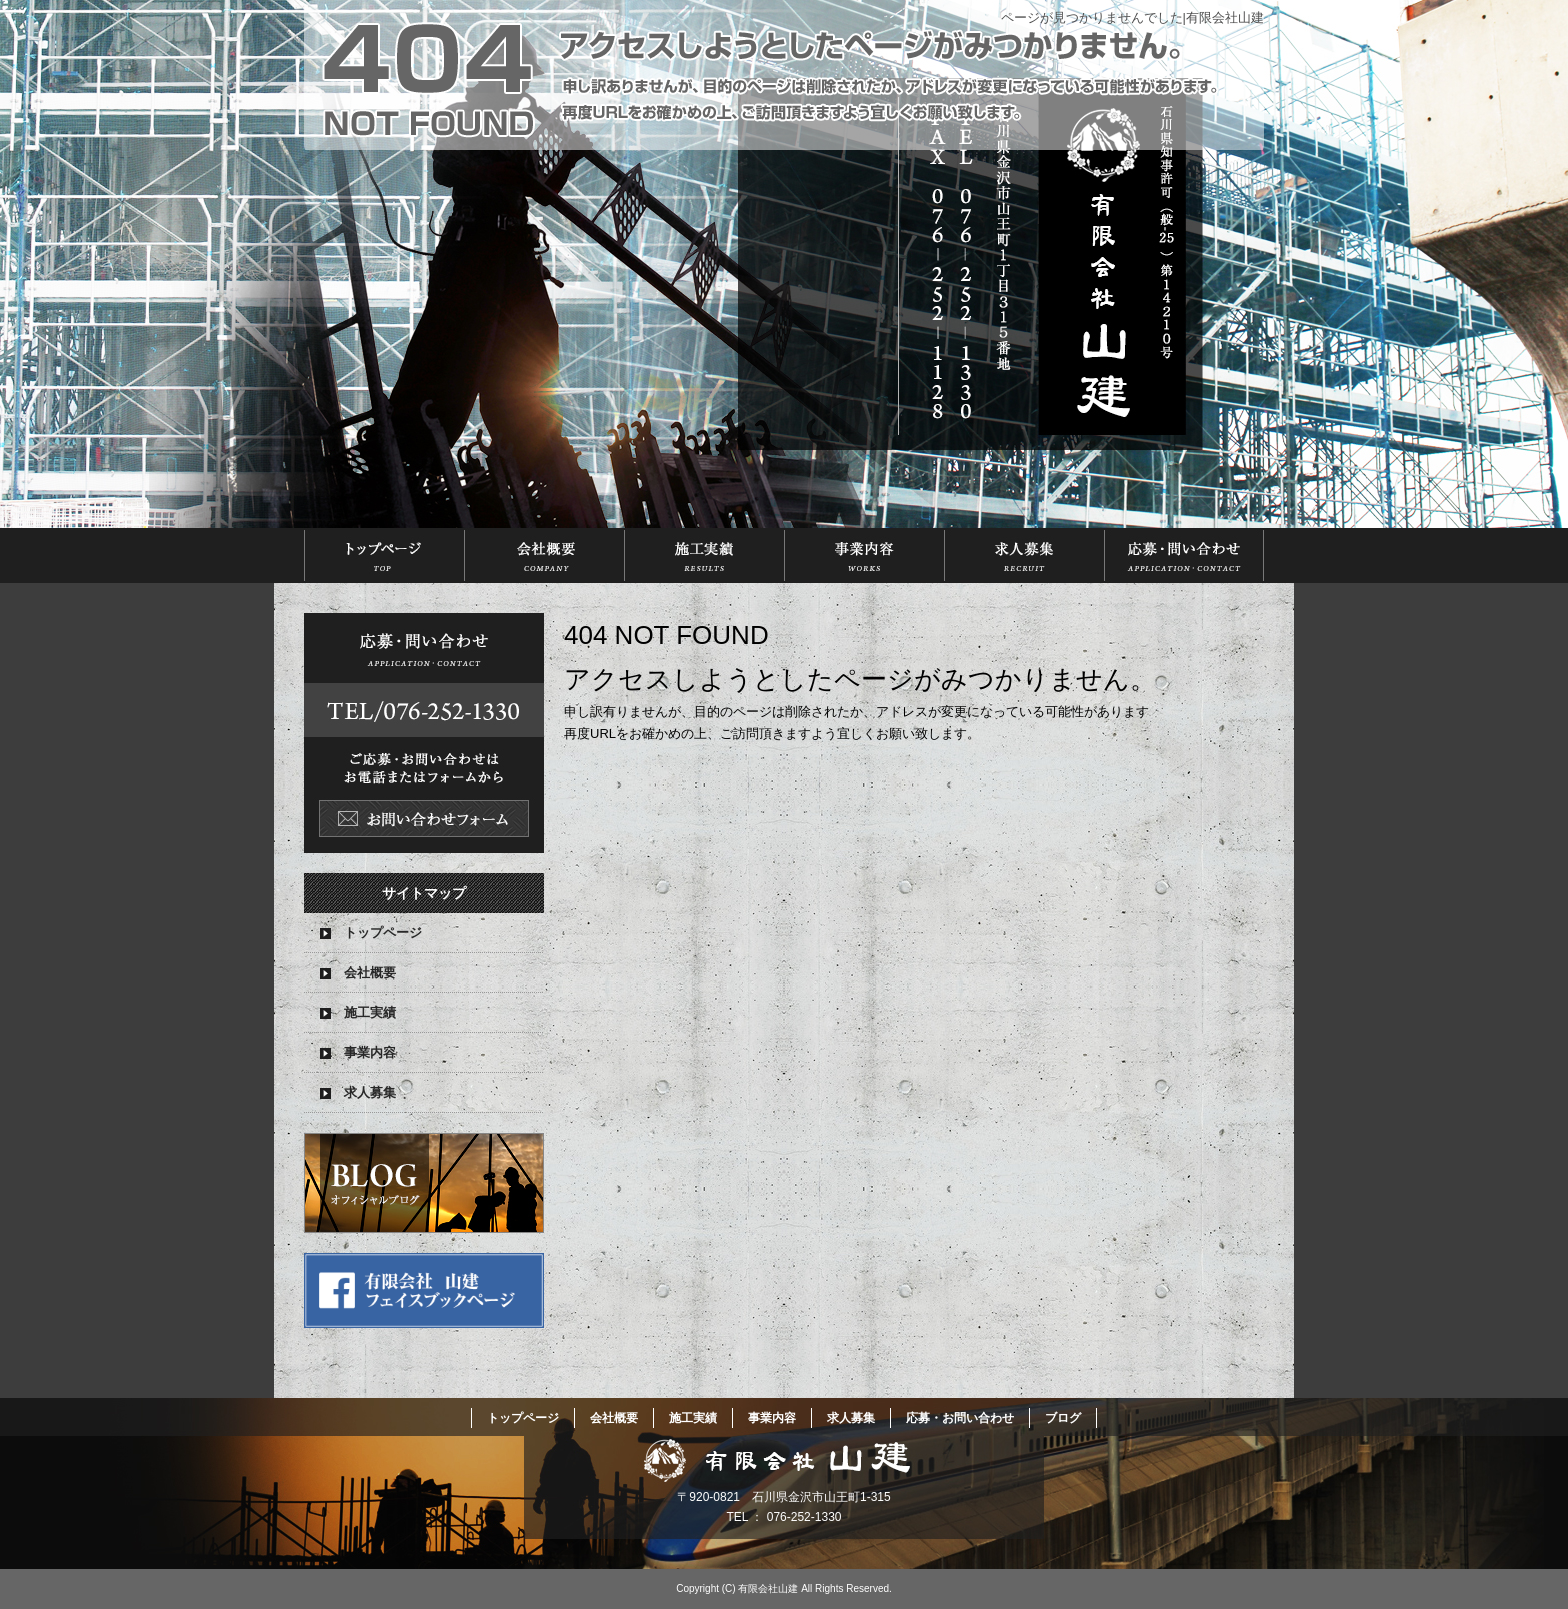  Describe the element at coordinates (704, 555) in the screenshot. I see `施工実績` at that location.